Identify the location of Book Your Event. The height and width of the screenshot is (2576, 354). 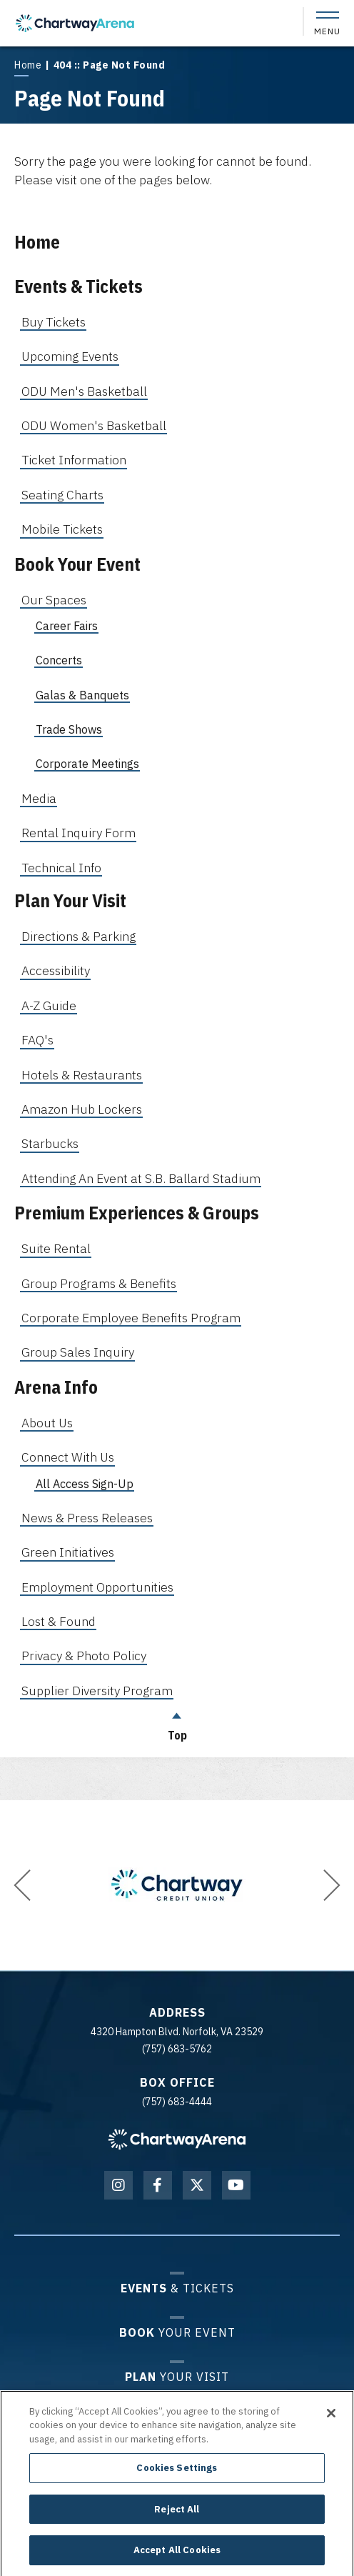
(77, 564).